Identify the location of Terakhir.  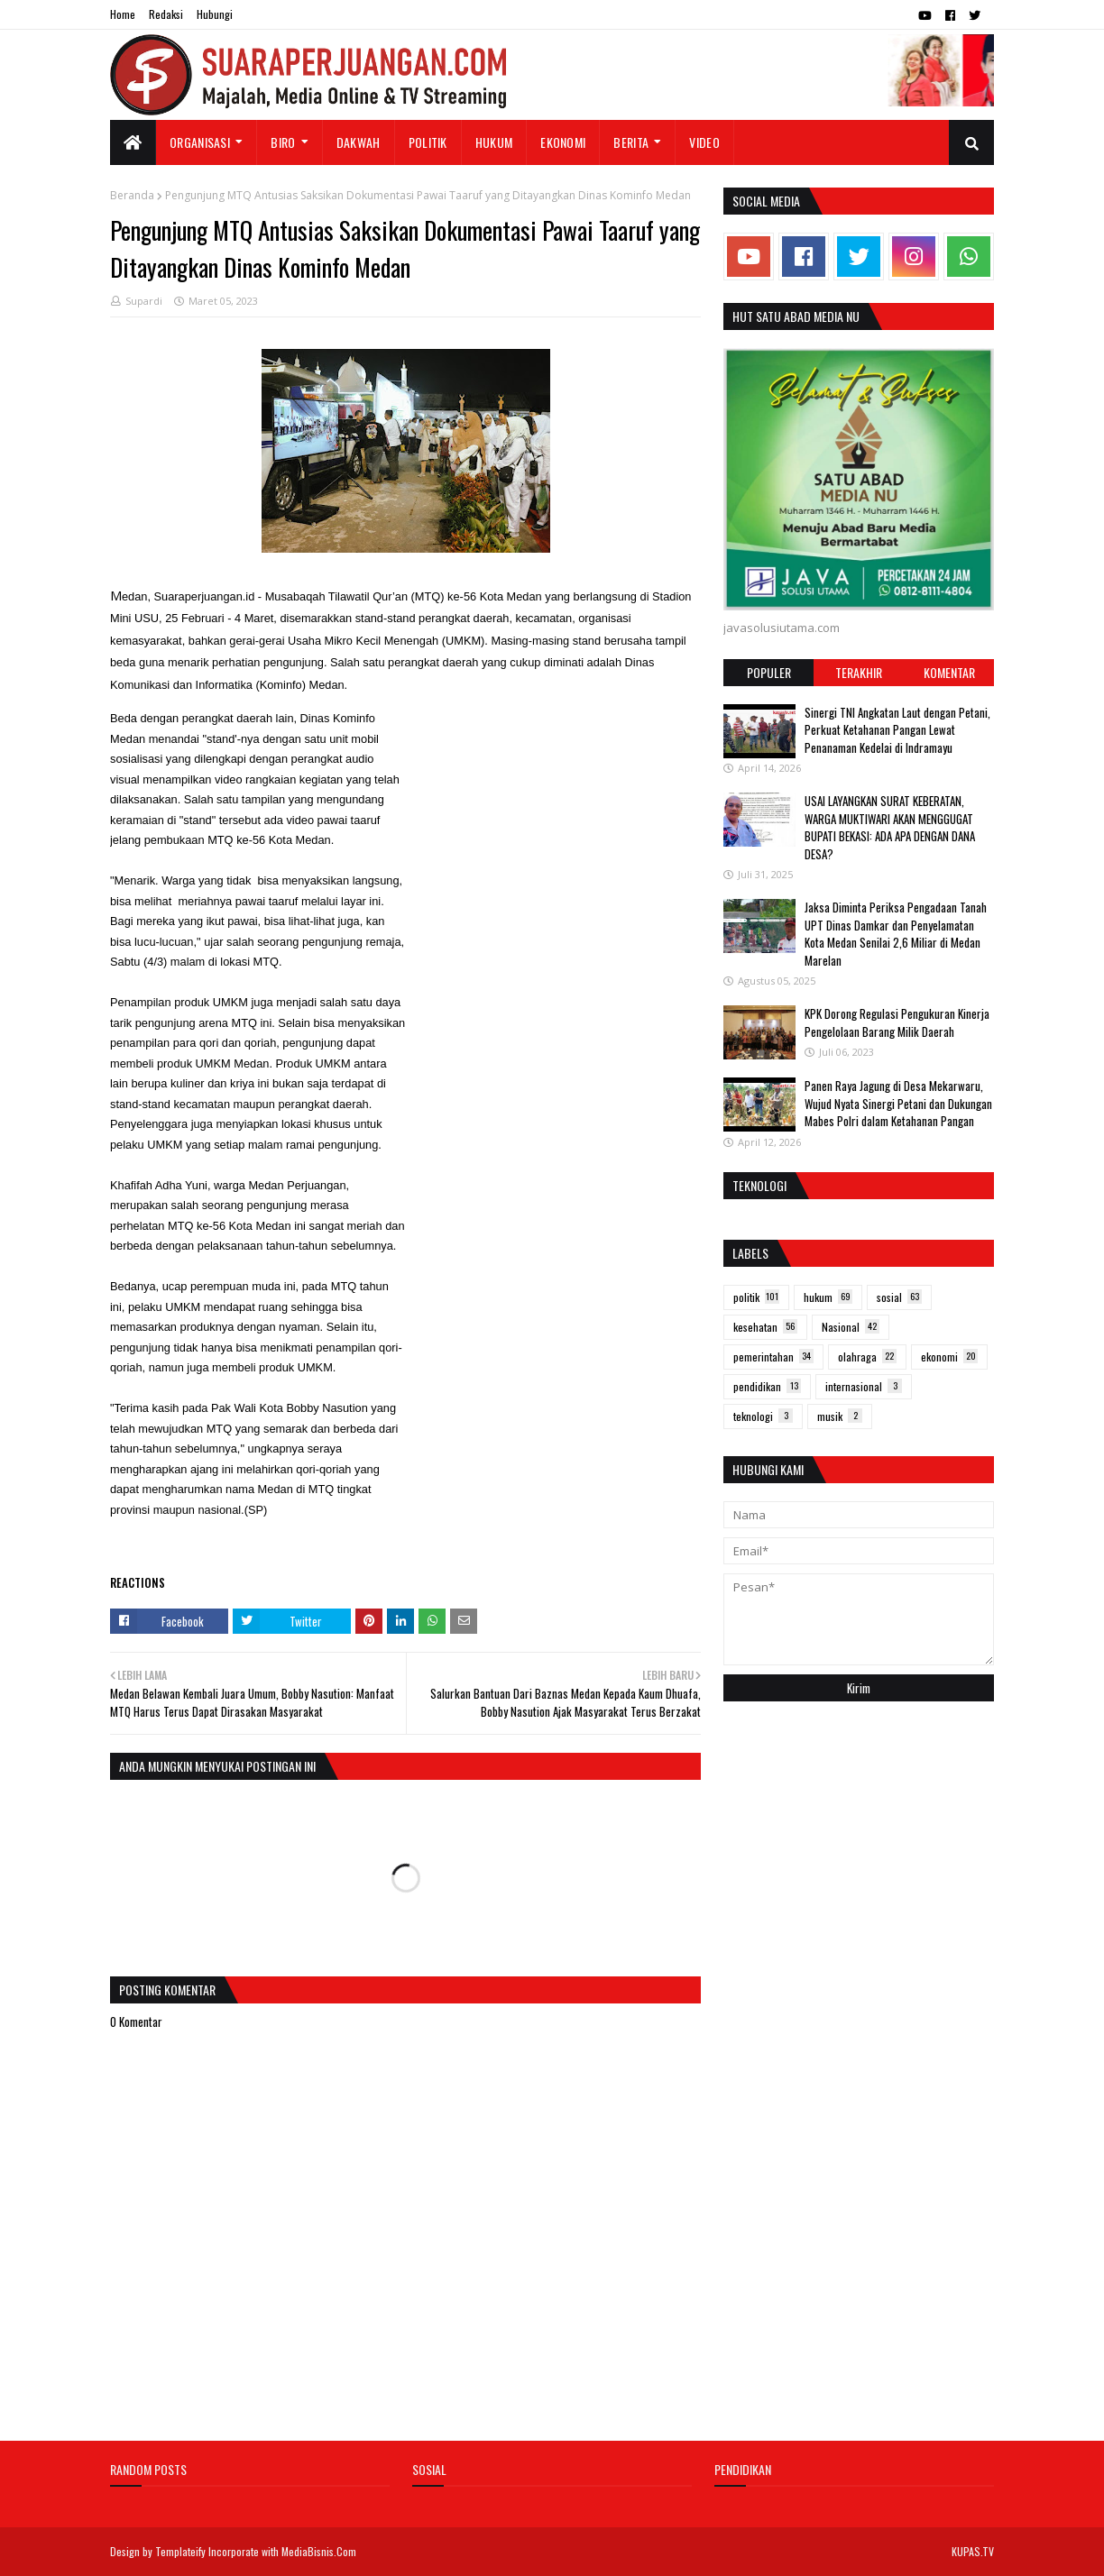
(858, 672).